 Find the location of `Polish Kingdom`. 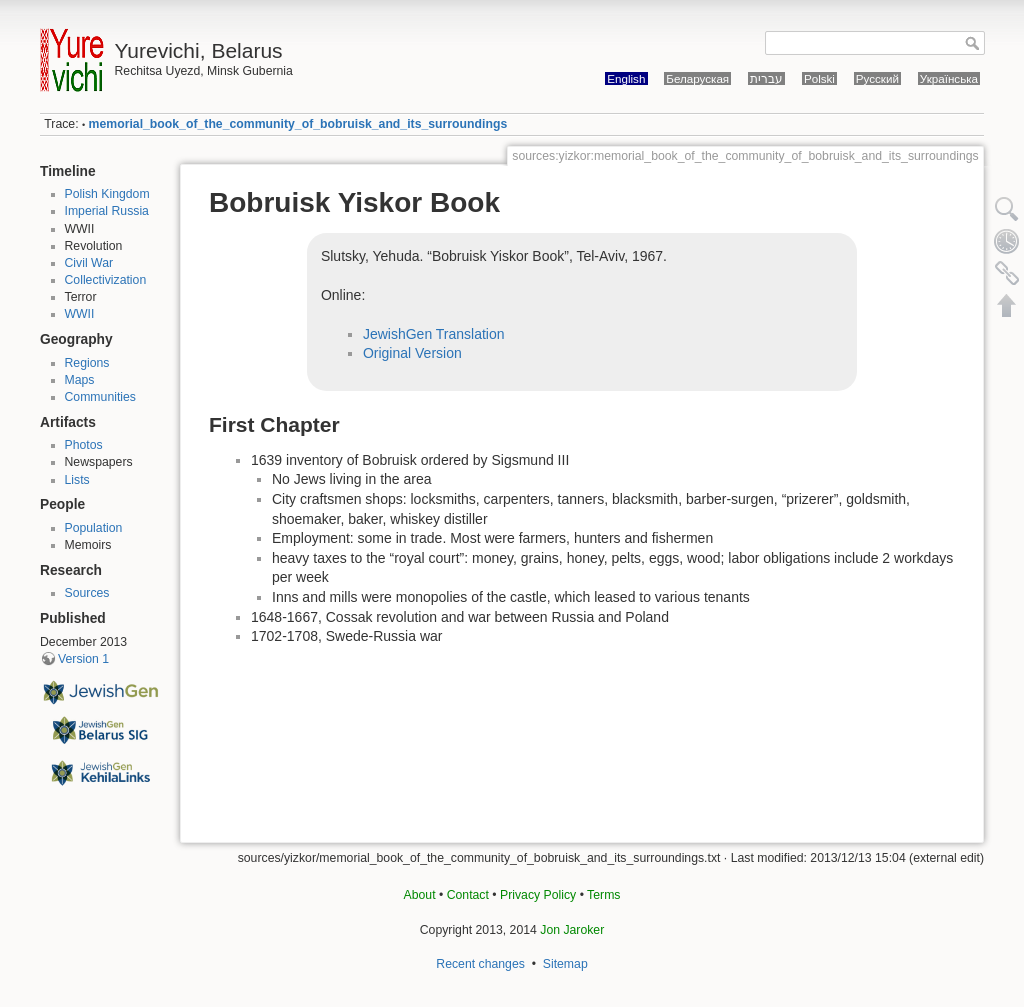

Polish Kingdom is located at coordinates (107, 194).